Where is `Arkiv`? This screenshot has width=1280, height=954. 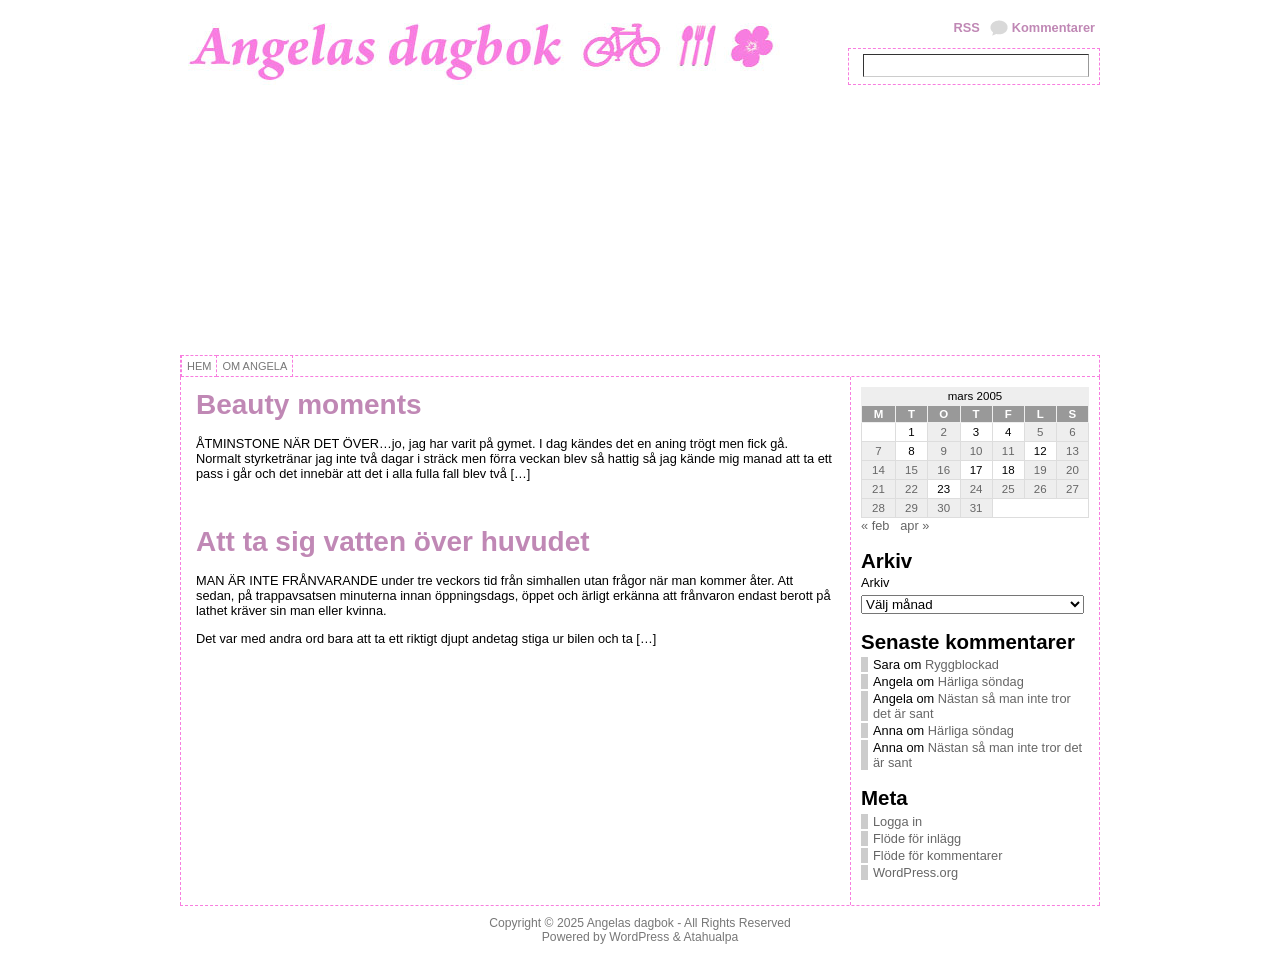
Arkiv is located at coordinates (875, 582).